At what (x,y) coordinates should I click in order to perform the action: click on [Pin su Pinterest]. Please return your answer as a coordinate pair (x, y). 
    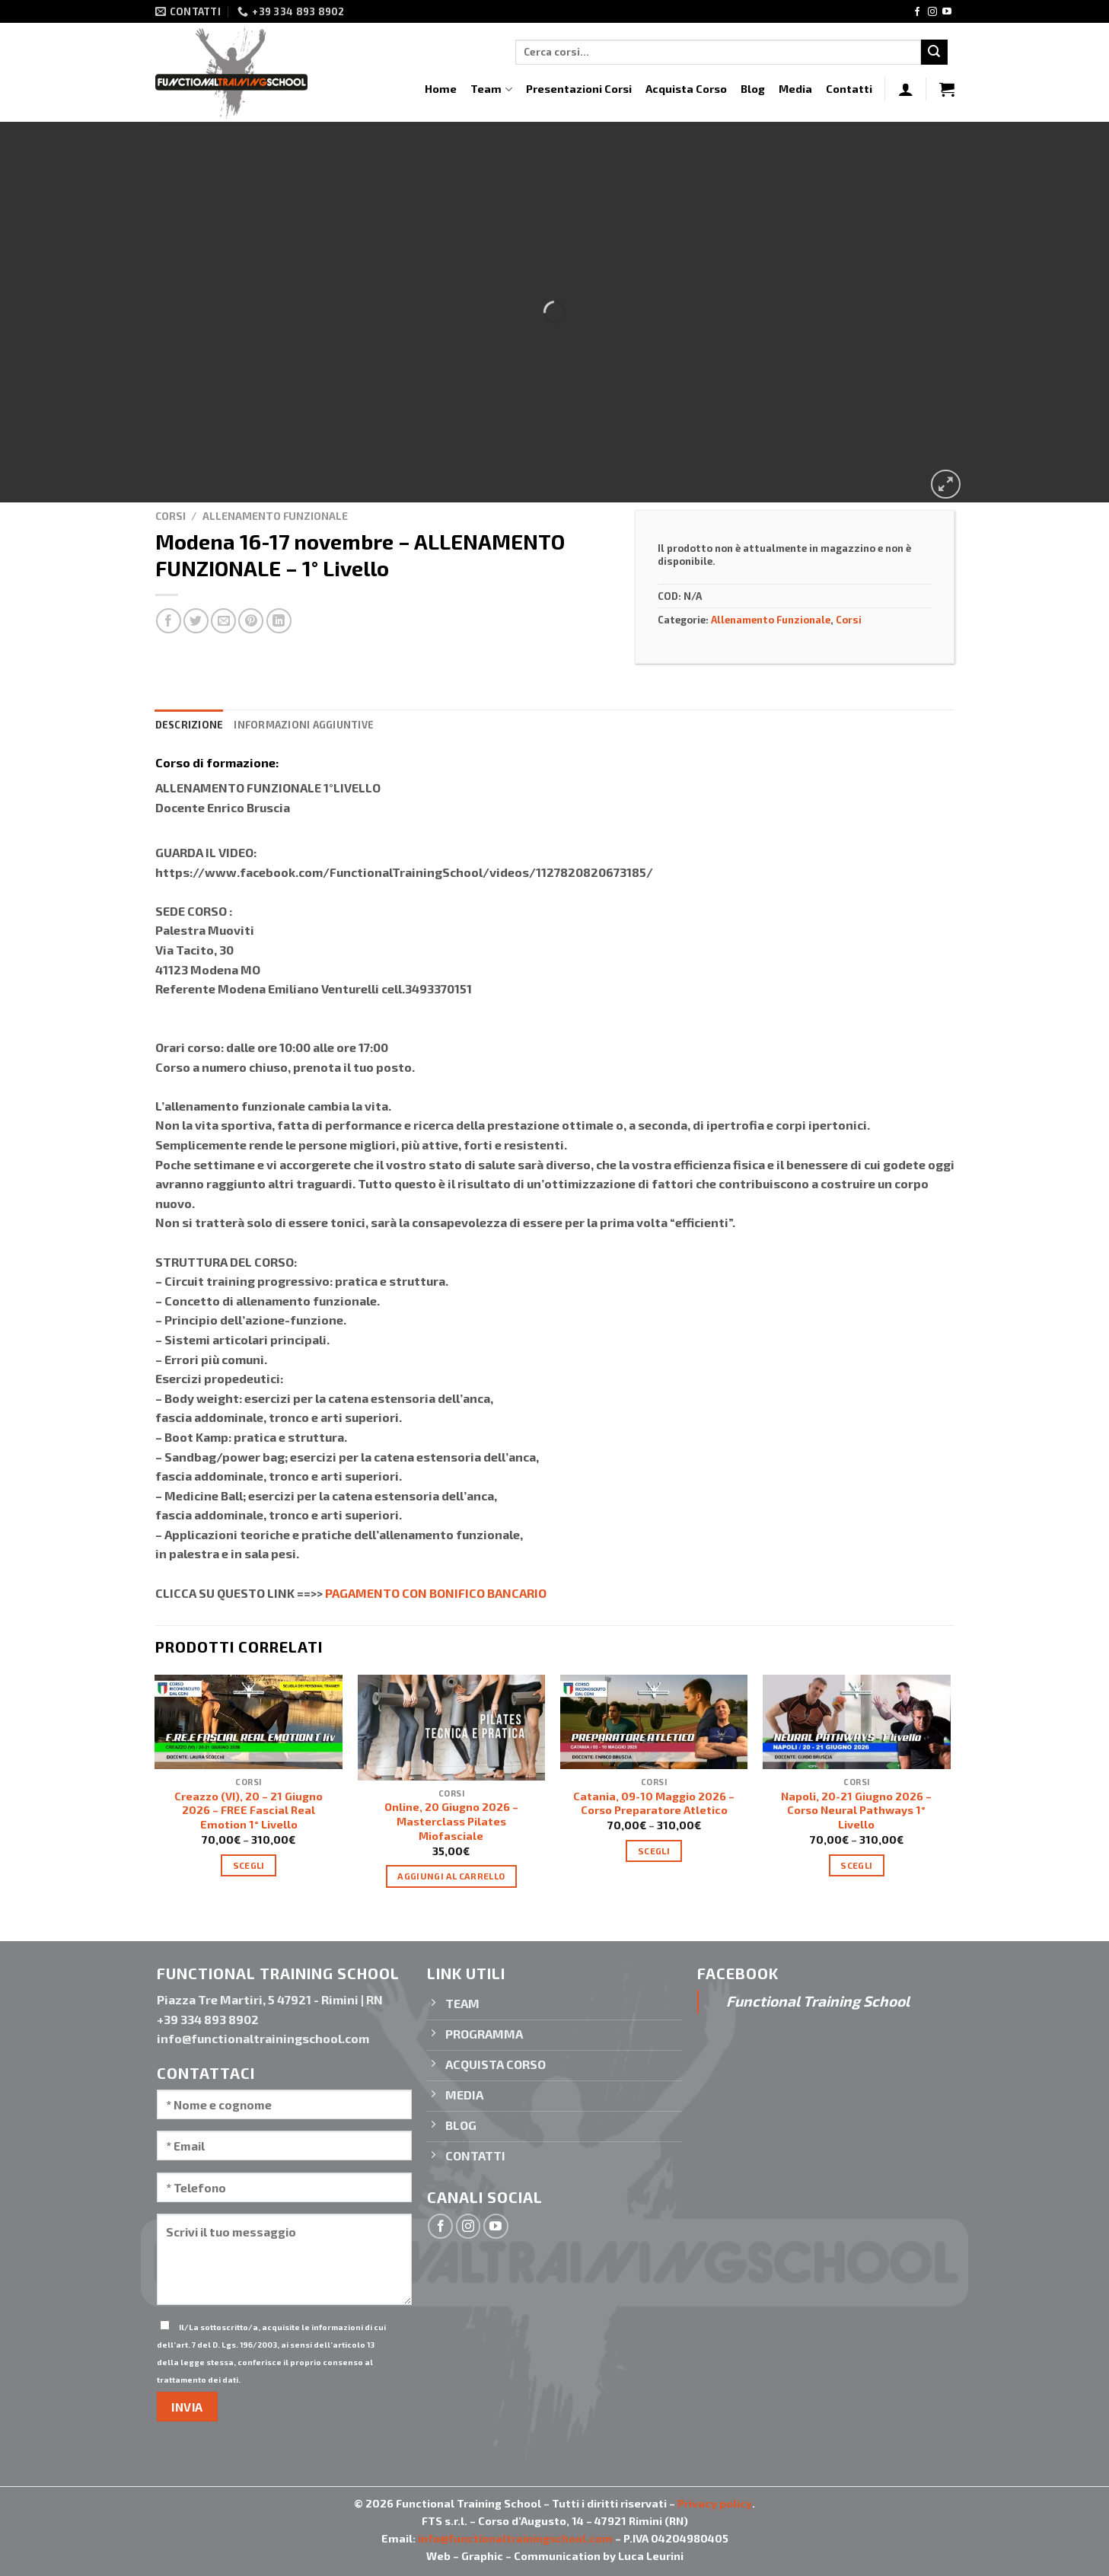
    Looking at the image, I should click on (250, 620).